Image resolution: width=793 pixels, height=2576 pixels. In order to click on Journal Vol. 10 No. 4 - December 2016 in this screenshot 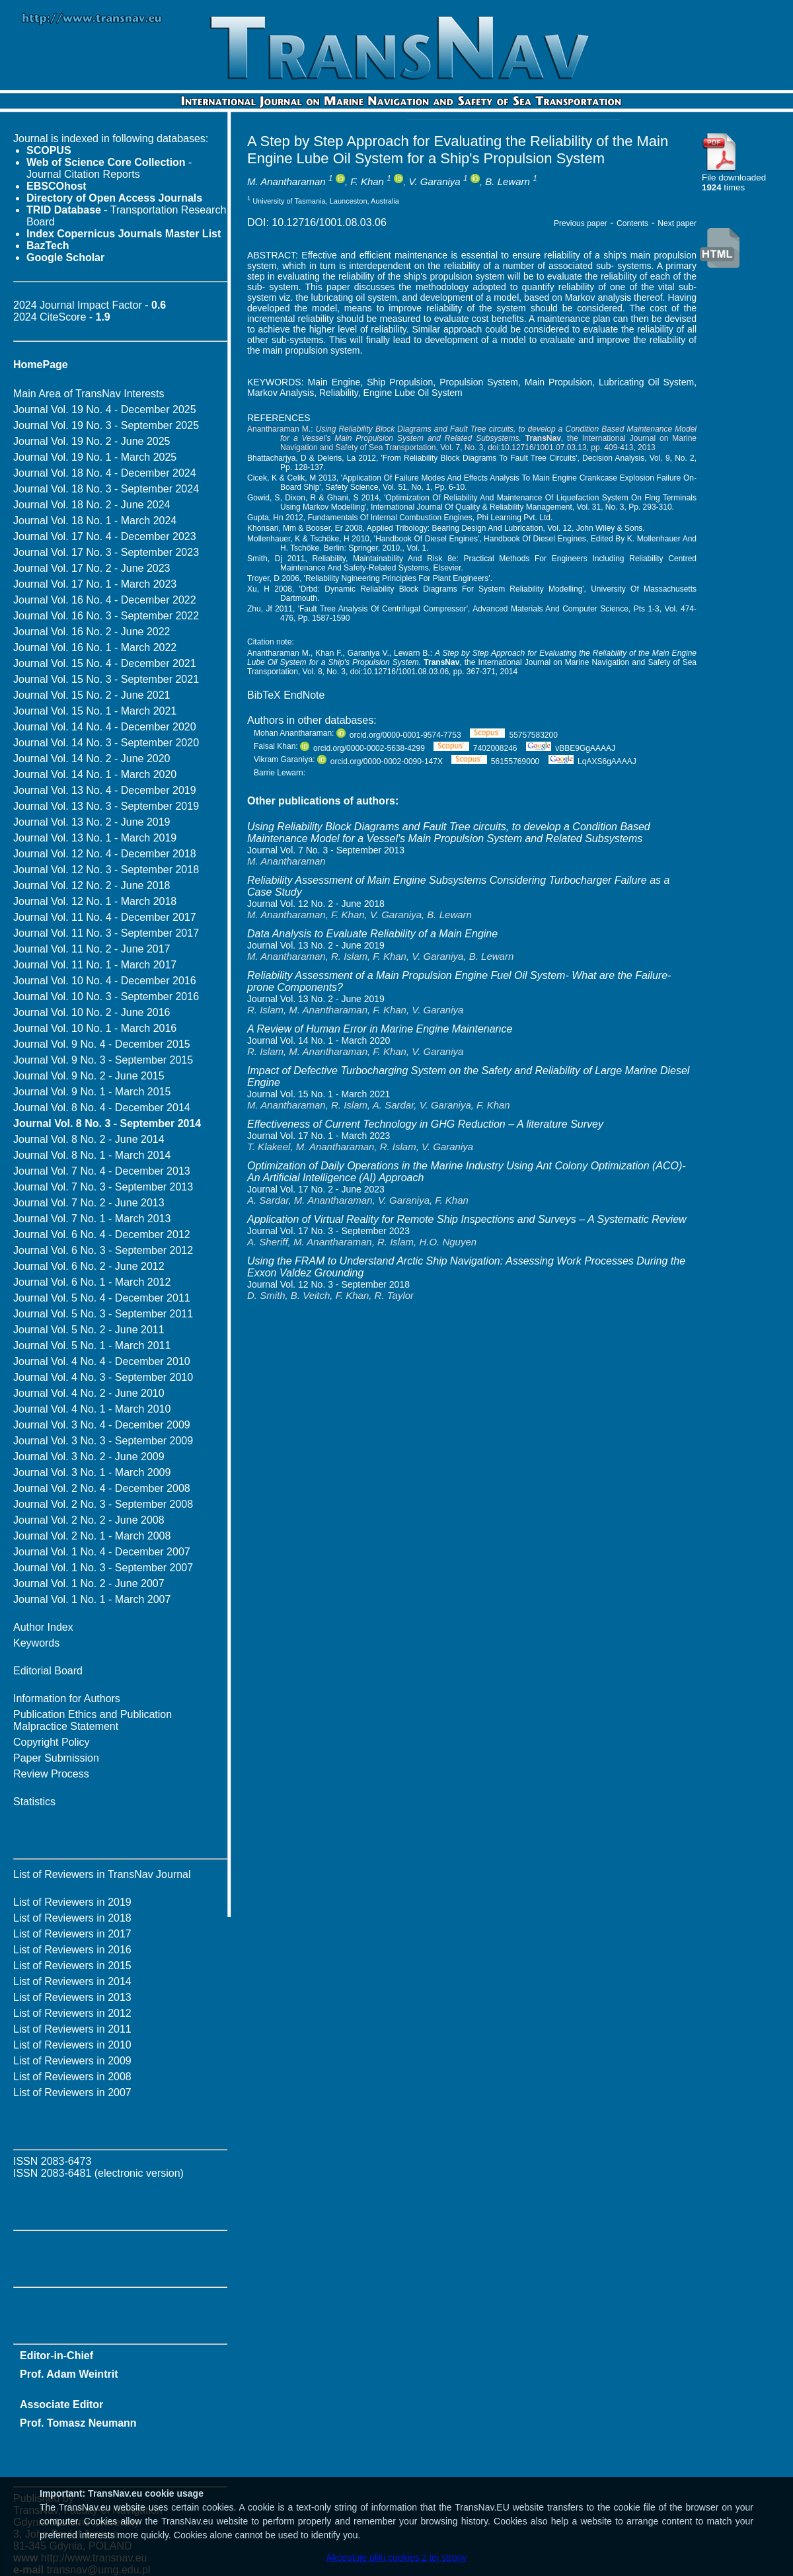, I will do `click(104, 980)`.